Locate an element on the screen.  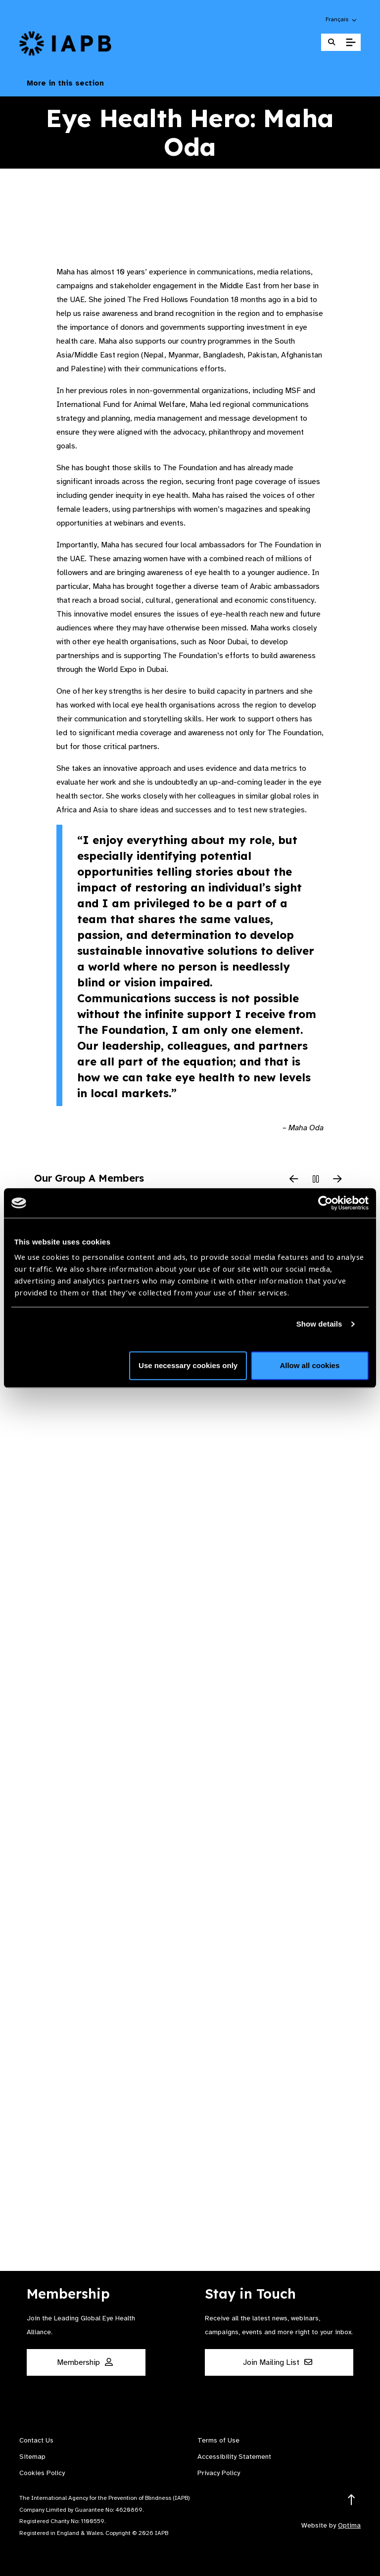
Optima is located at coordinates (349, 2525).